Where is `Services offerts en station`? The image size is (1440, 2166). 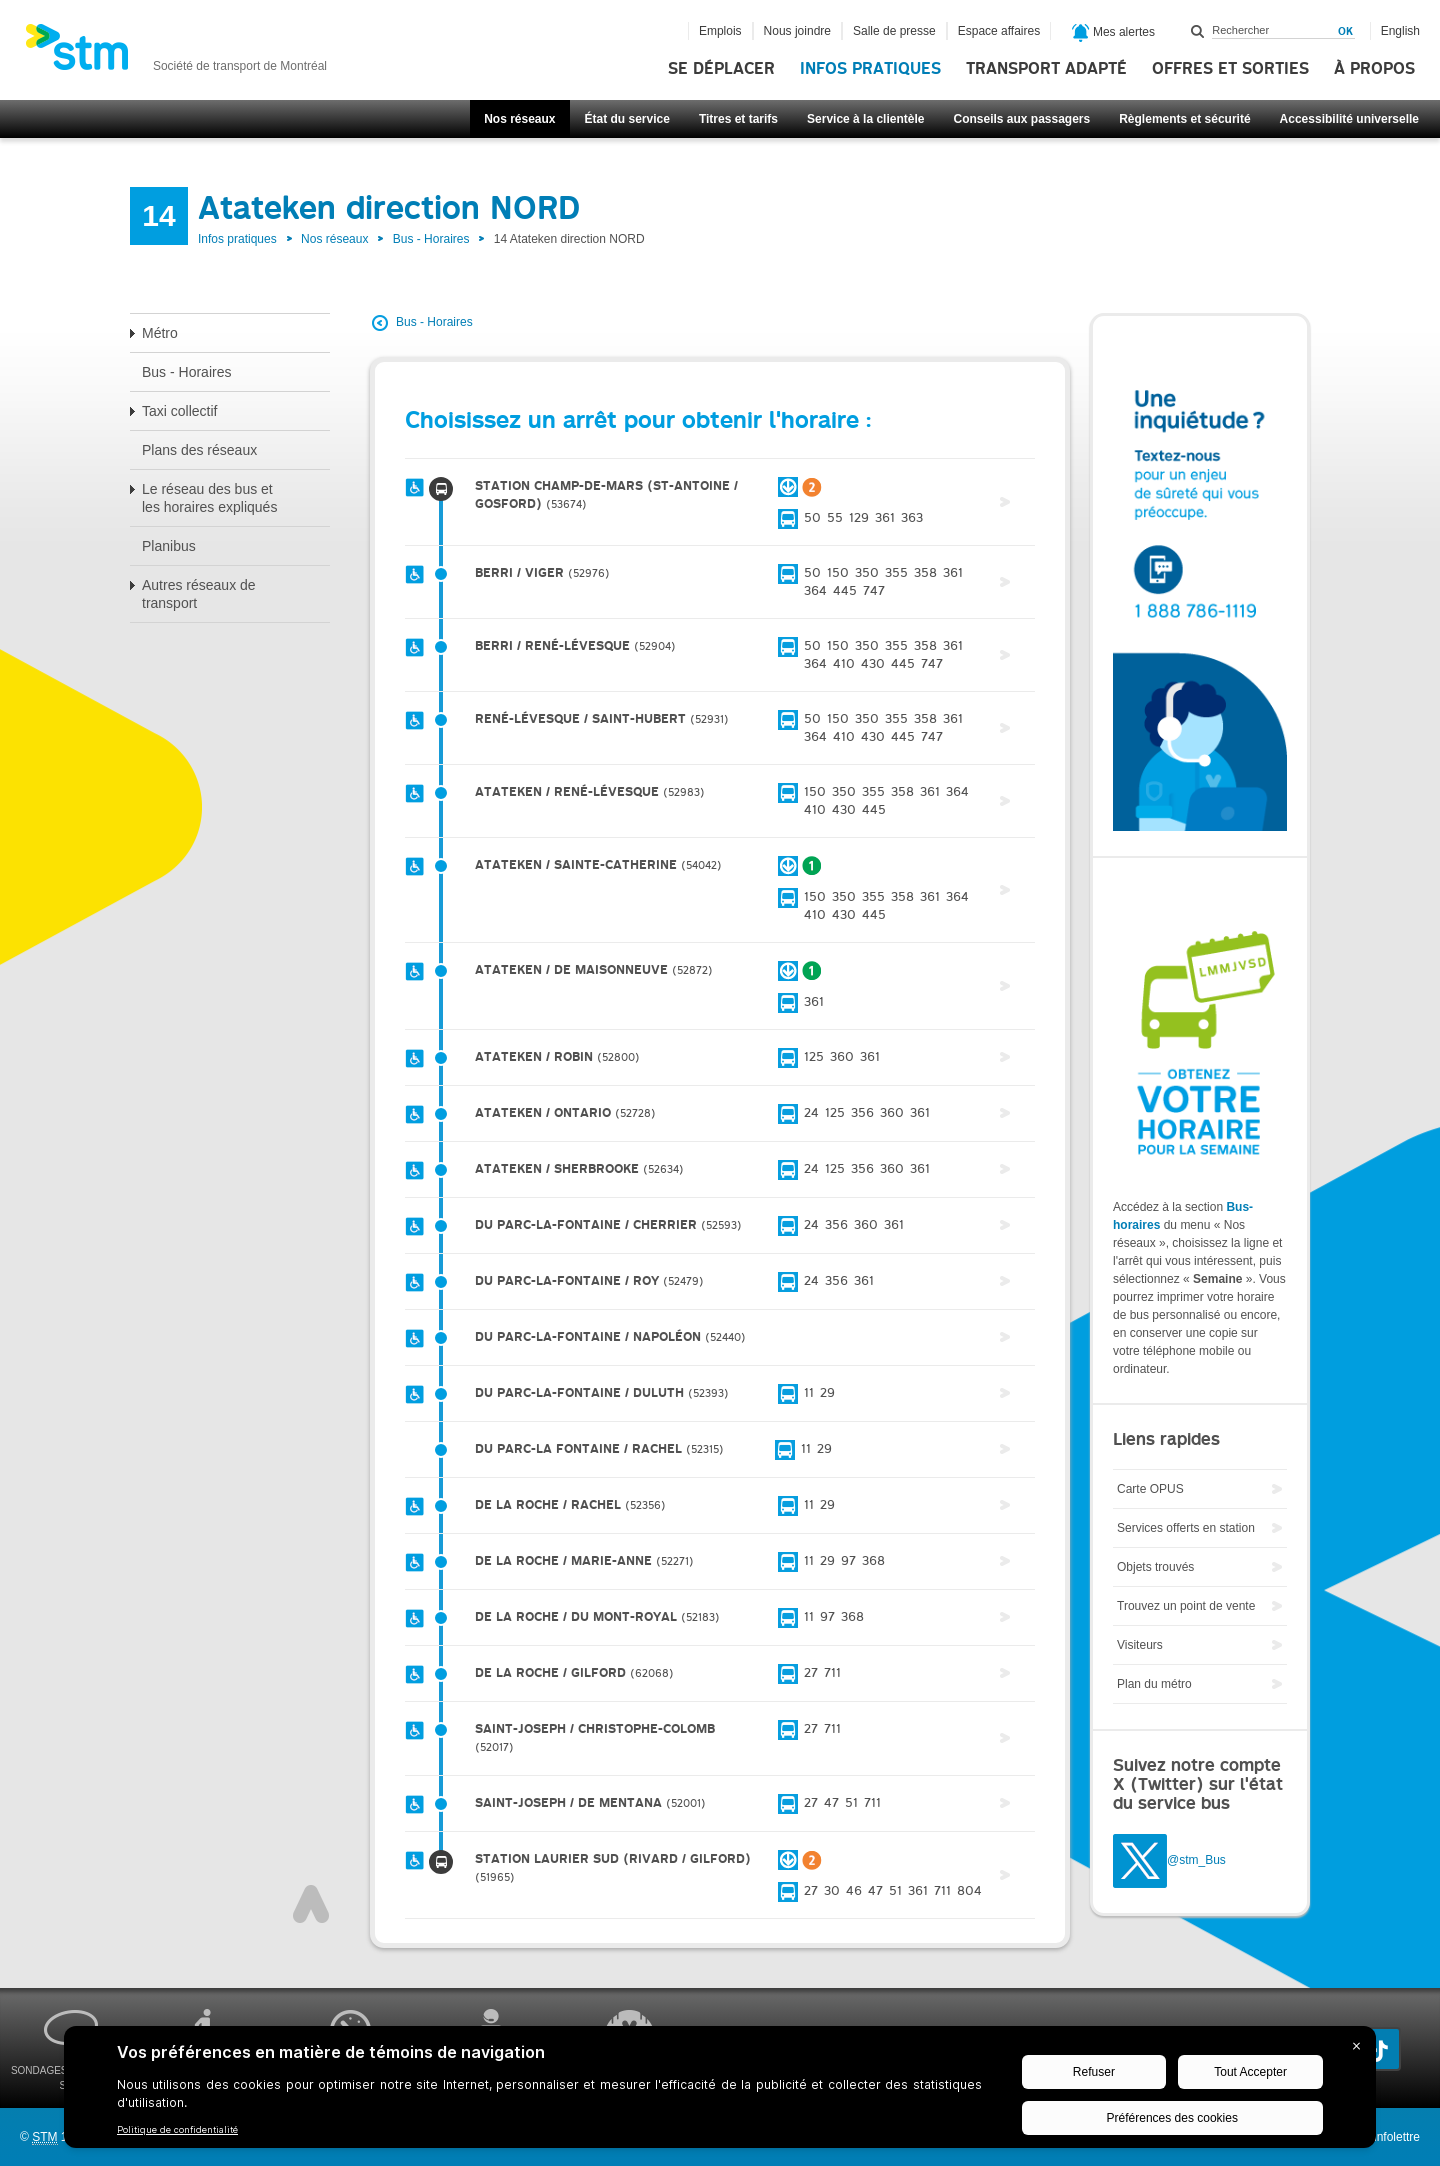 Services offerts en station is located at coordinates (1186, 1528).